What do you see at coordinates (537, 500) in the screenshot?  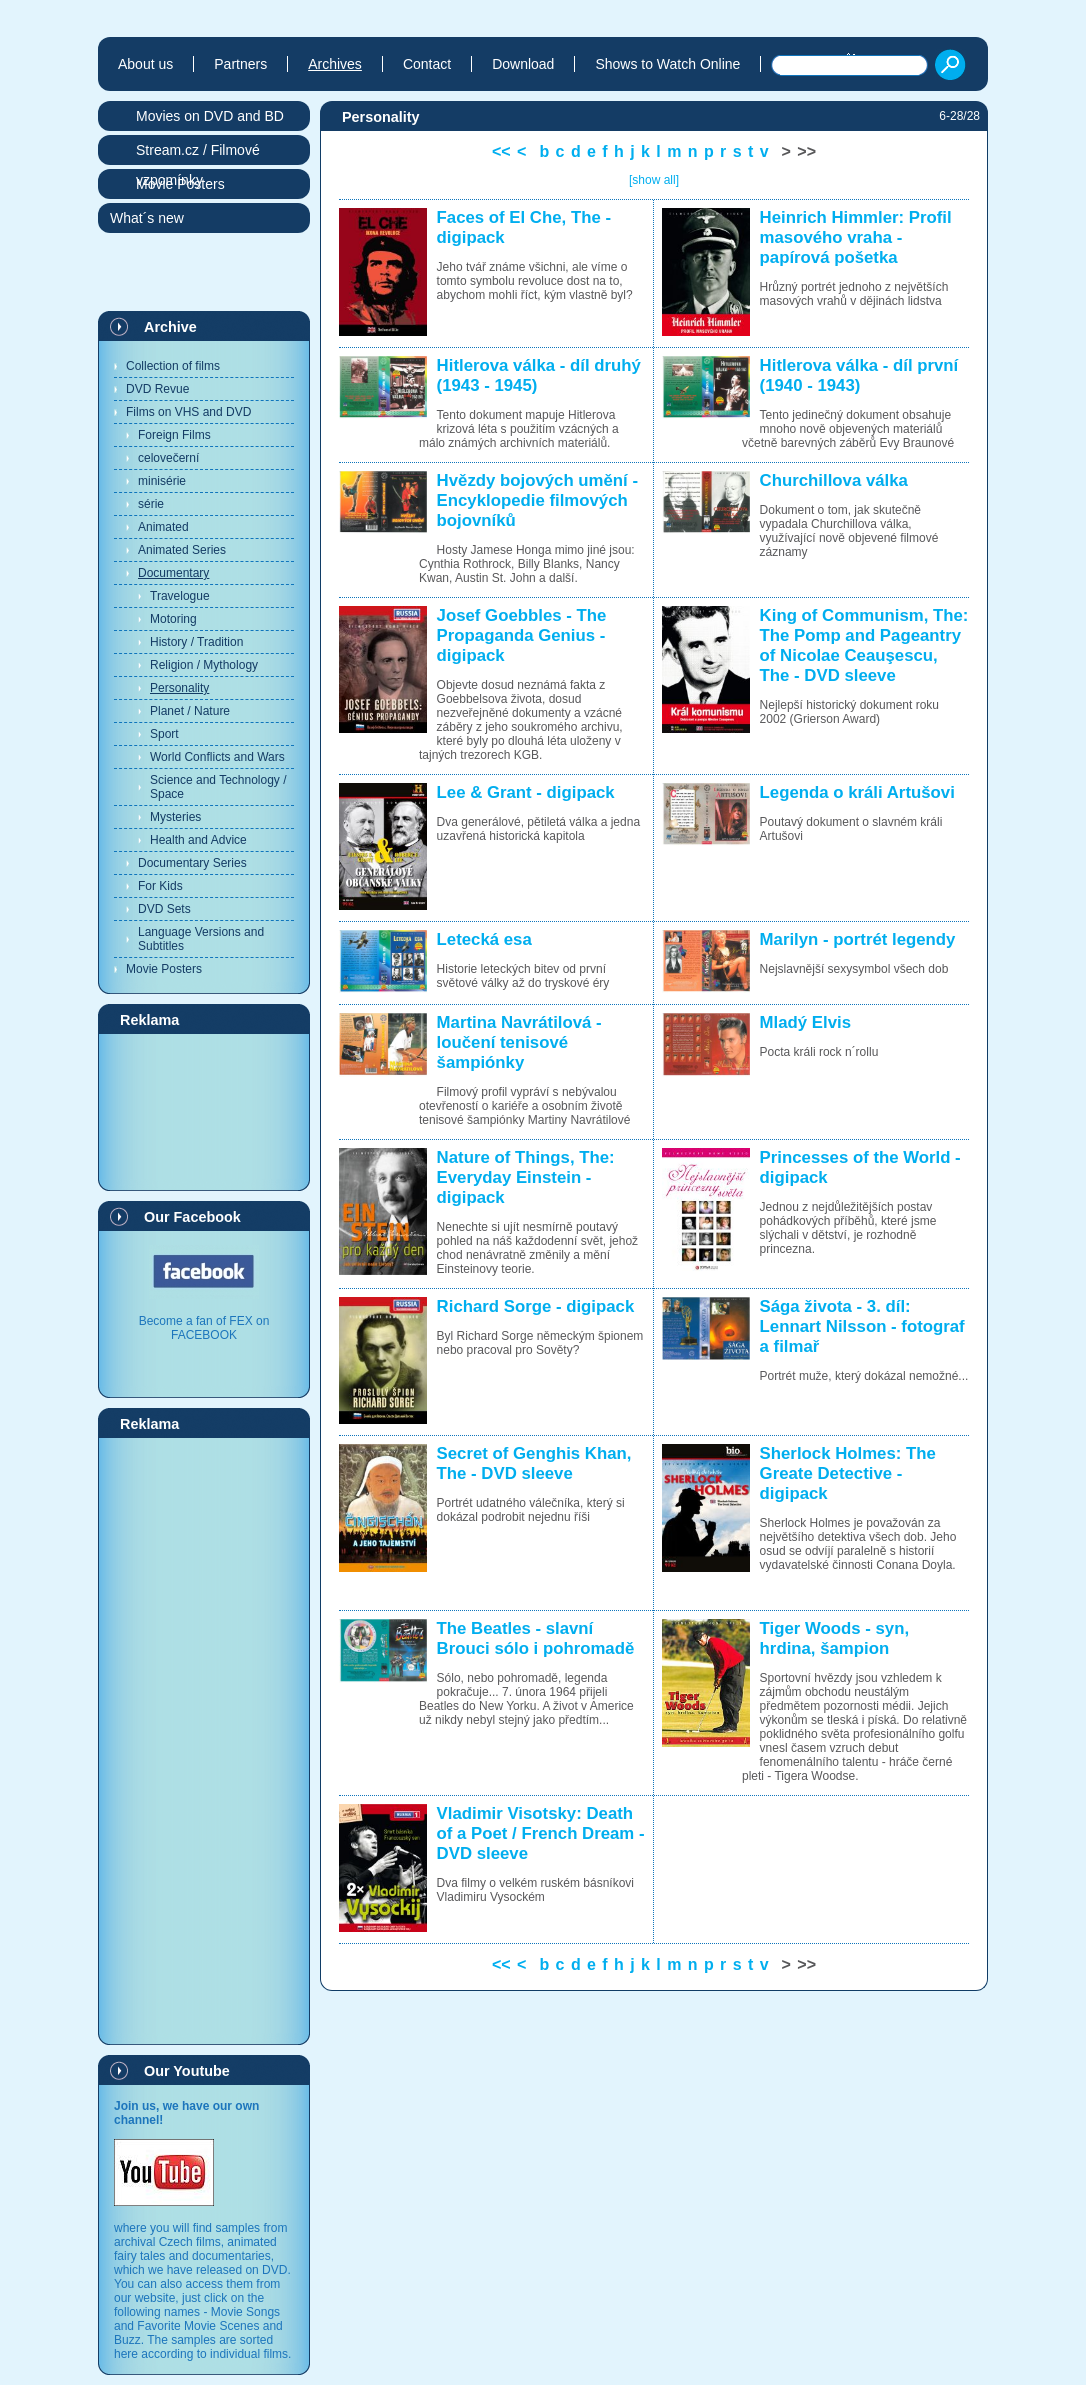 I see `Hvězdy bojových umění - Encyklopedie filmových bojovníků` at bounding box center [537, 500].